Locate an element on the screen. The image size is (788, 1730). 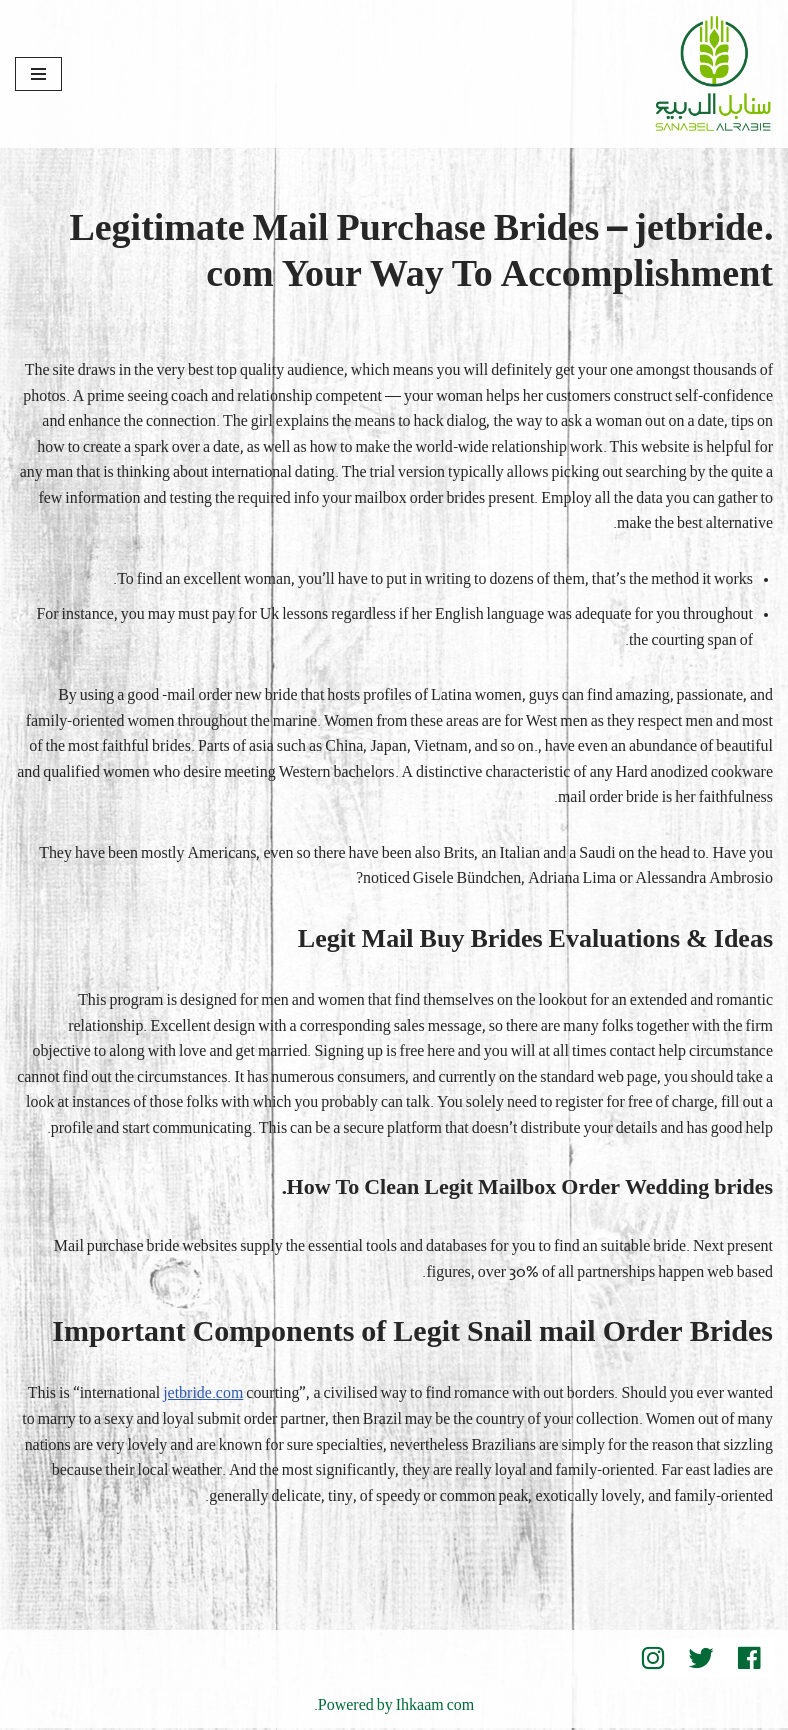
[Facebook] is located at coordinates (749, 1660).